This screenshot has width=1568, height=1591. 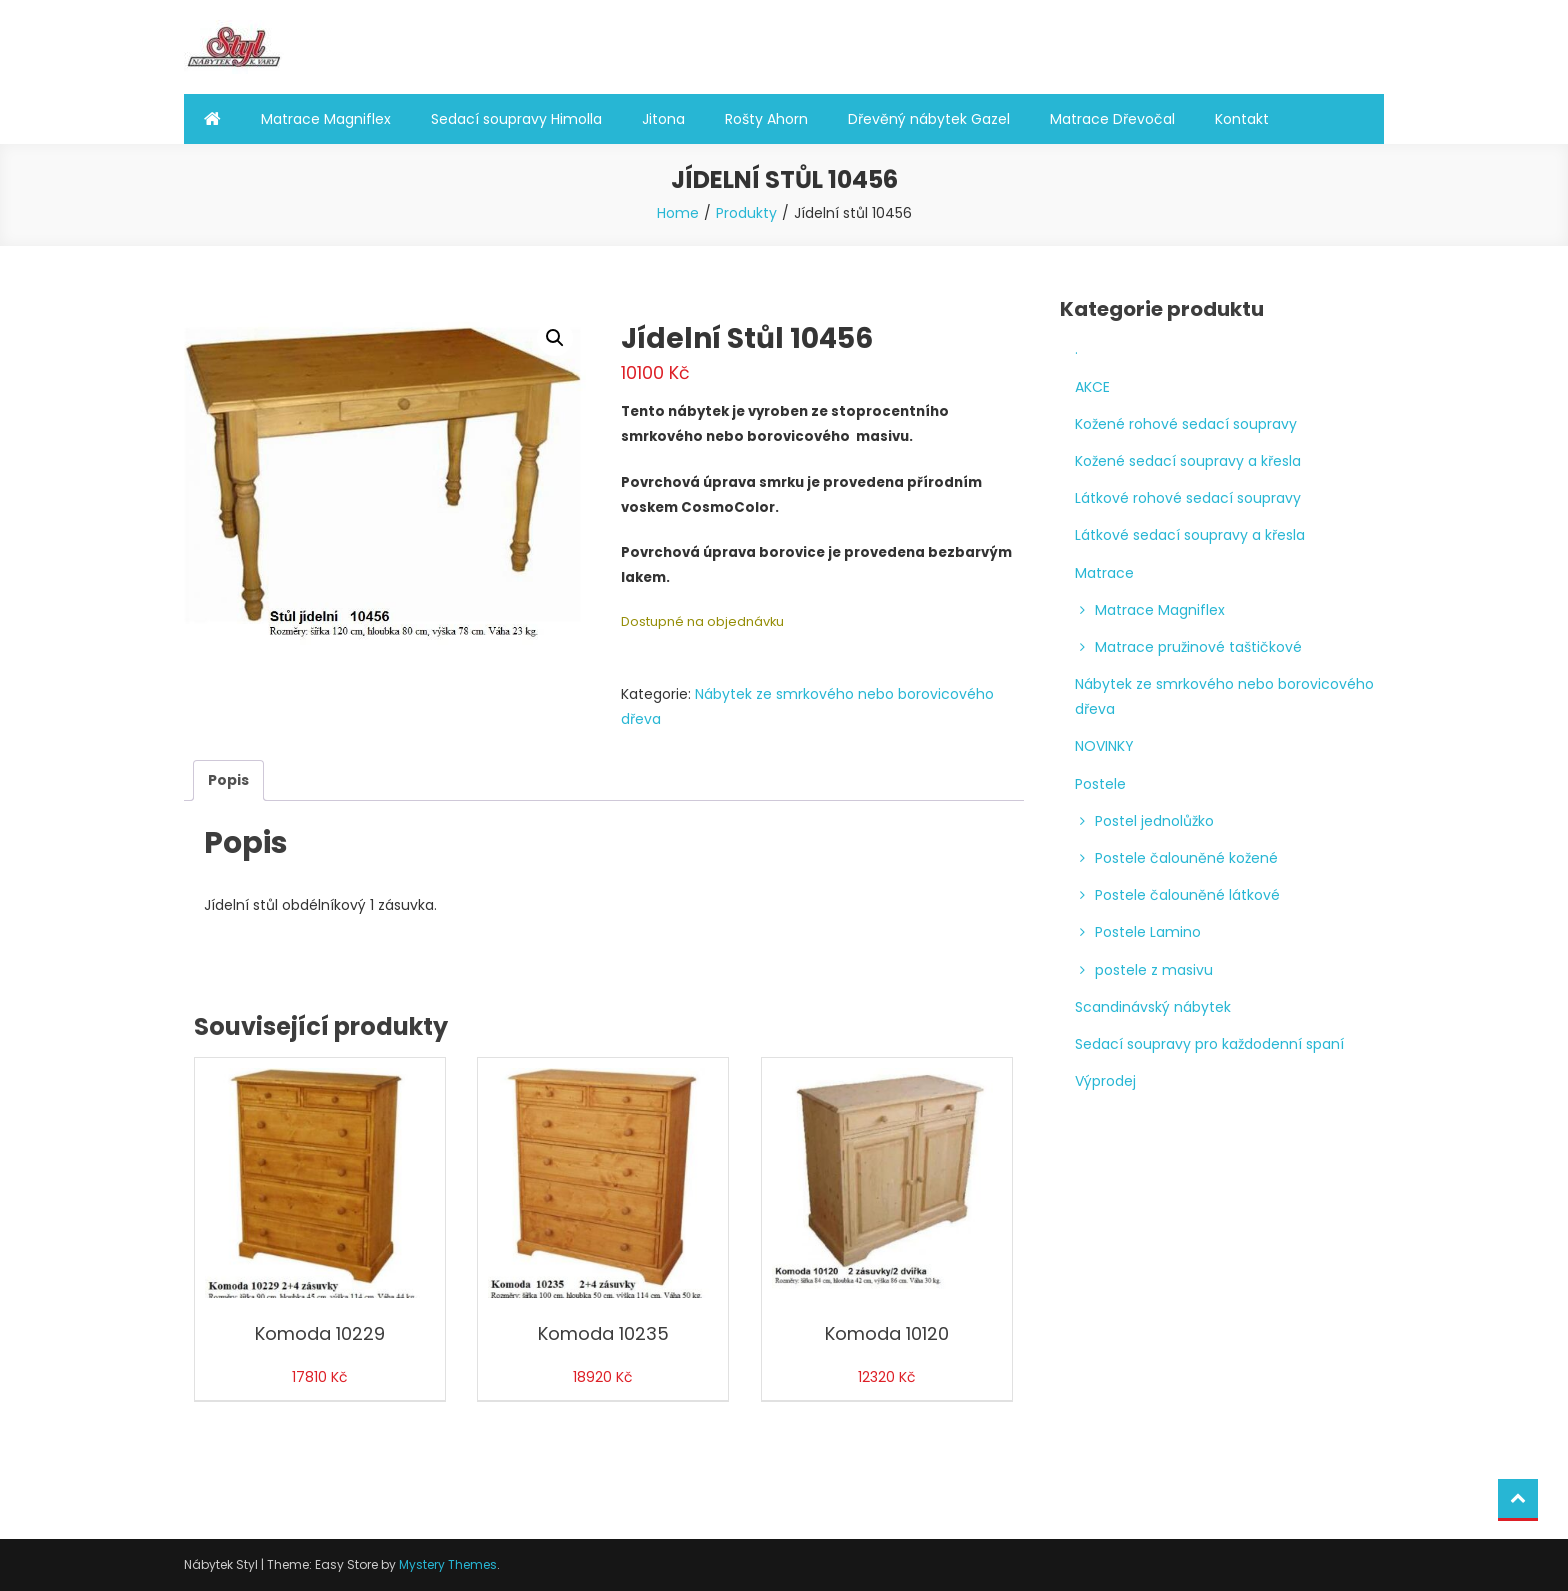 What do you see at coordinates (1153, 1007) in the screenshot?
I see `Scandinávský nábytek` at bounding box center [1153, 1007].